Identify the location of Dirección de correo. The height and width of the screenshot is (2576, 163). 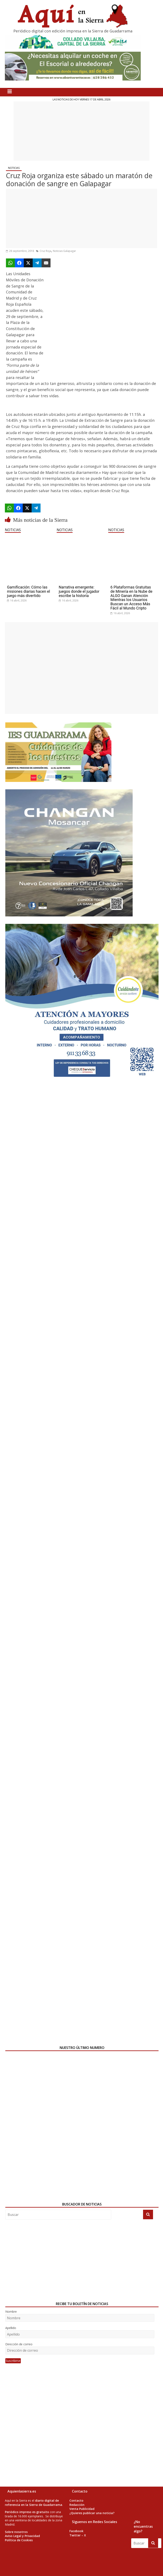
(18, 2344).